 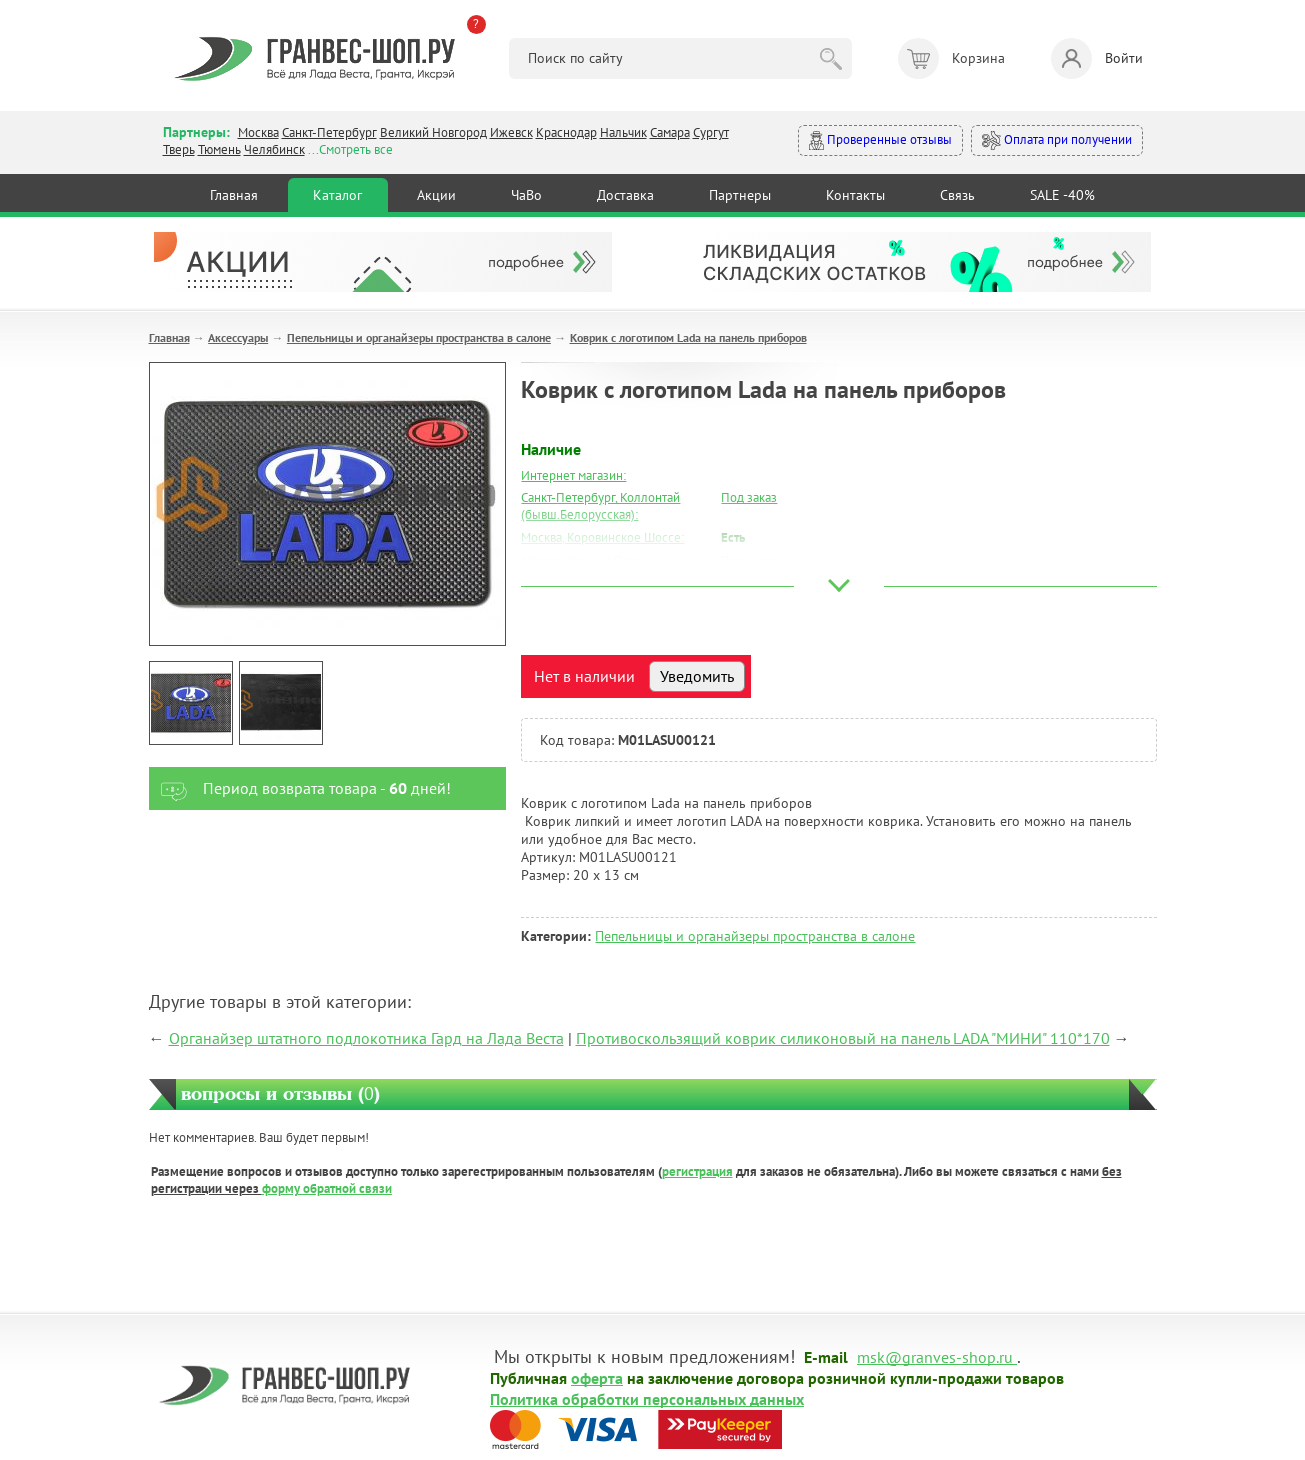 What do you see at coordinates (419, 337) in the screenshot?
I see `Пепельницы и органайзеры пространства в салоне` at bounding box center [419, 337].